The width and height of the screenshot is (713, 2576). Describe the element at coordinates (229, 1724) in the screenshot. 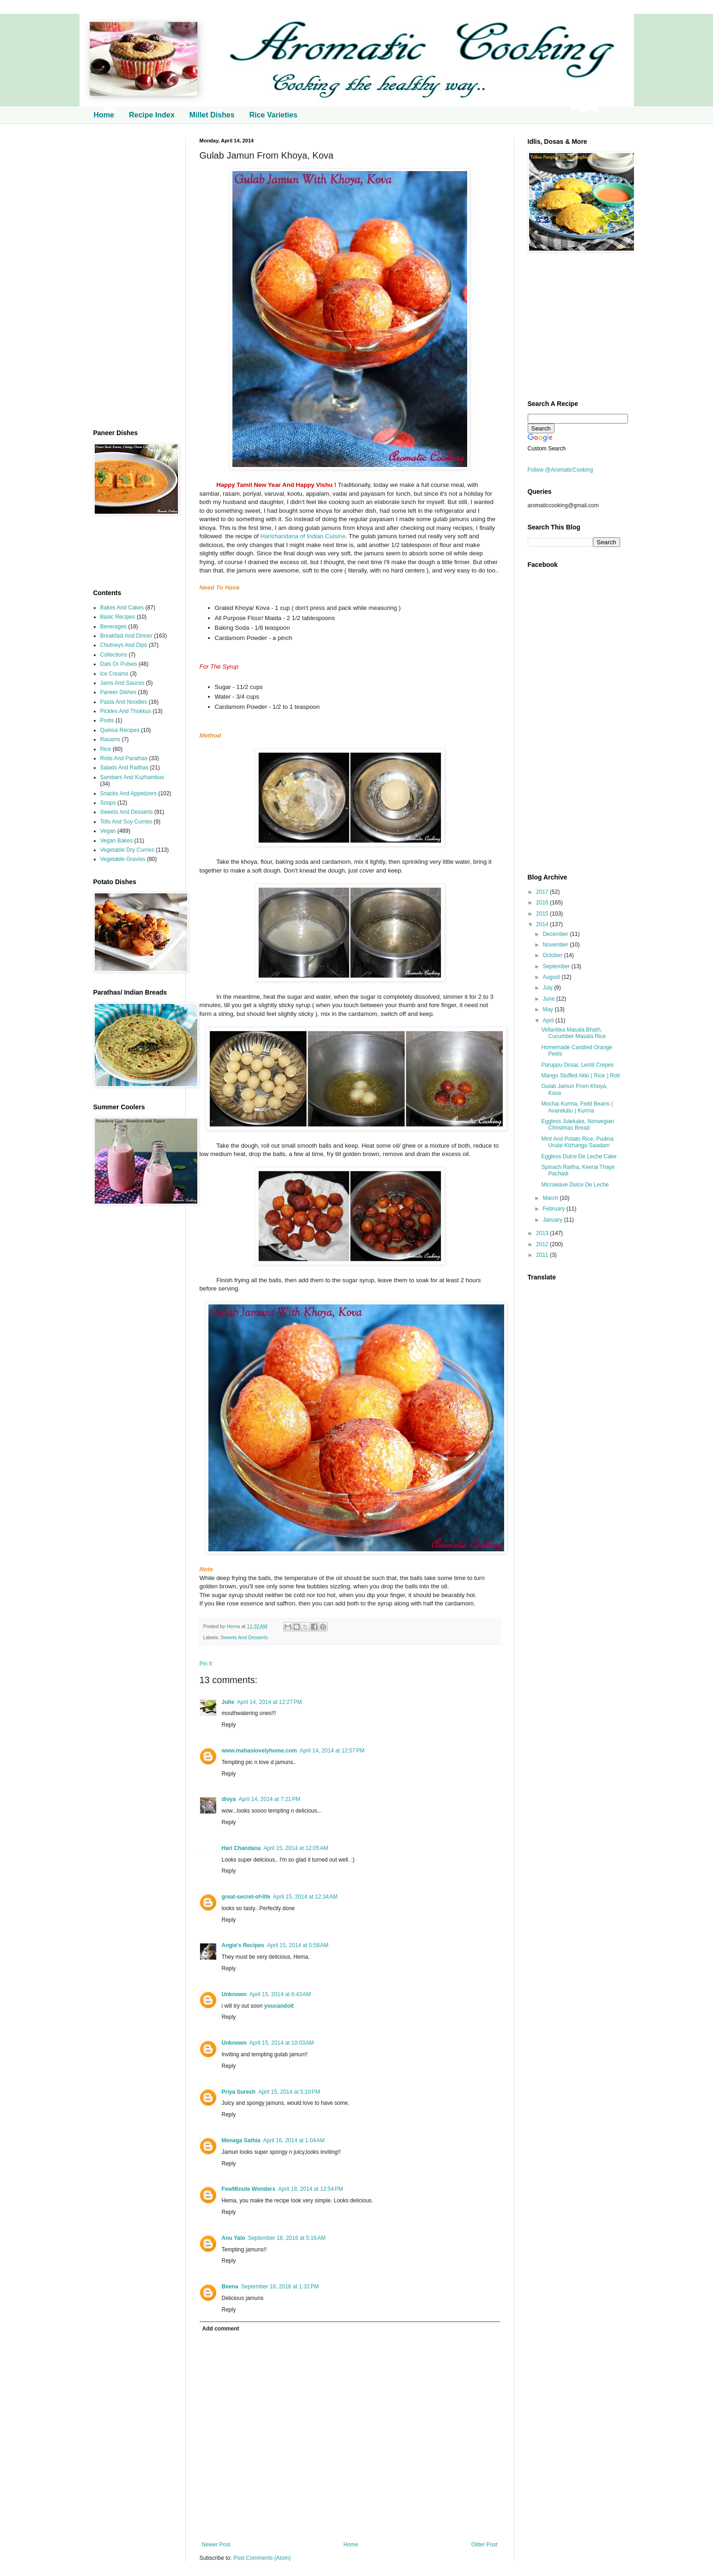

I see `Reply` at that location.